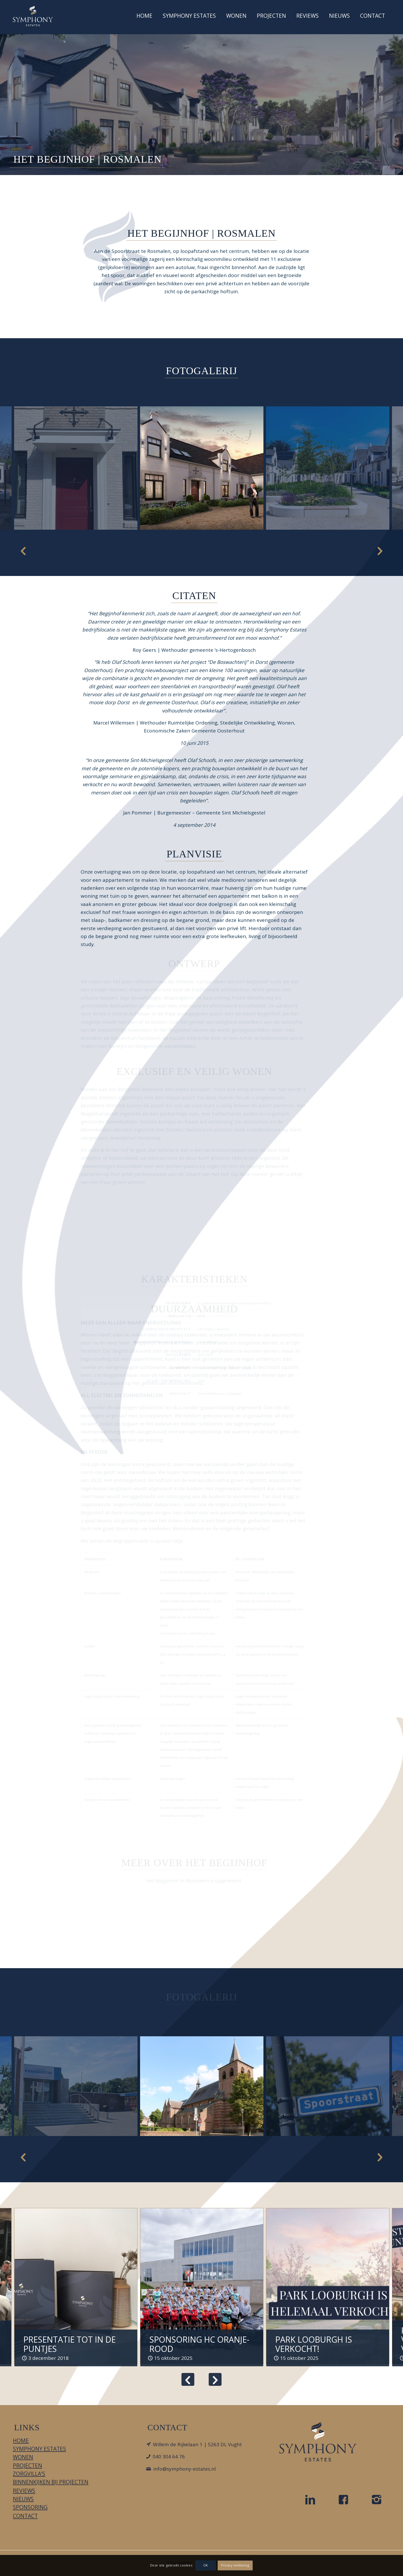  I want to click on Next, so click(379, 550).